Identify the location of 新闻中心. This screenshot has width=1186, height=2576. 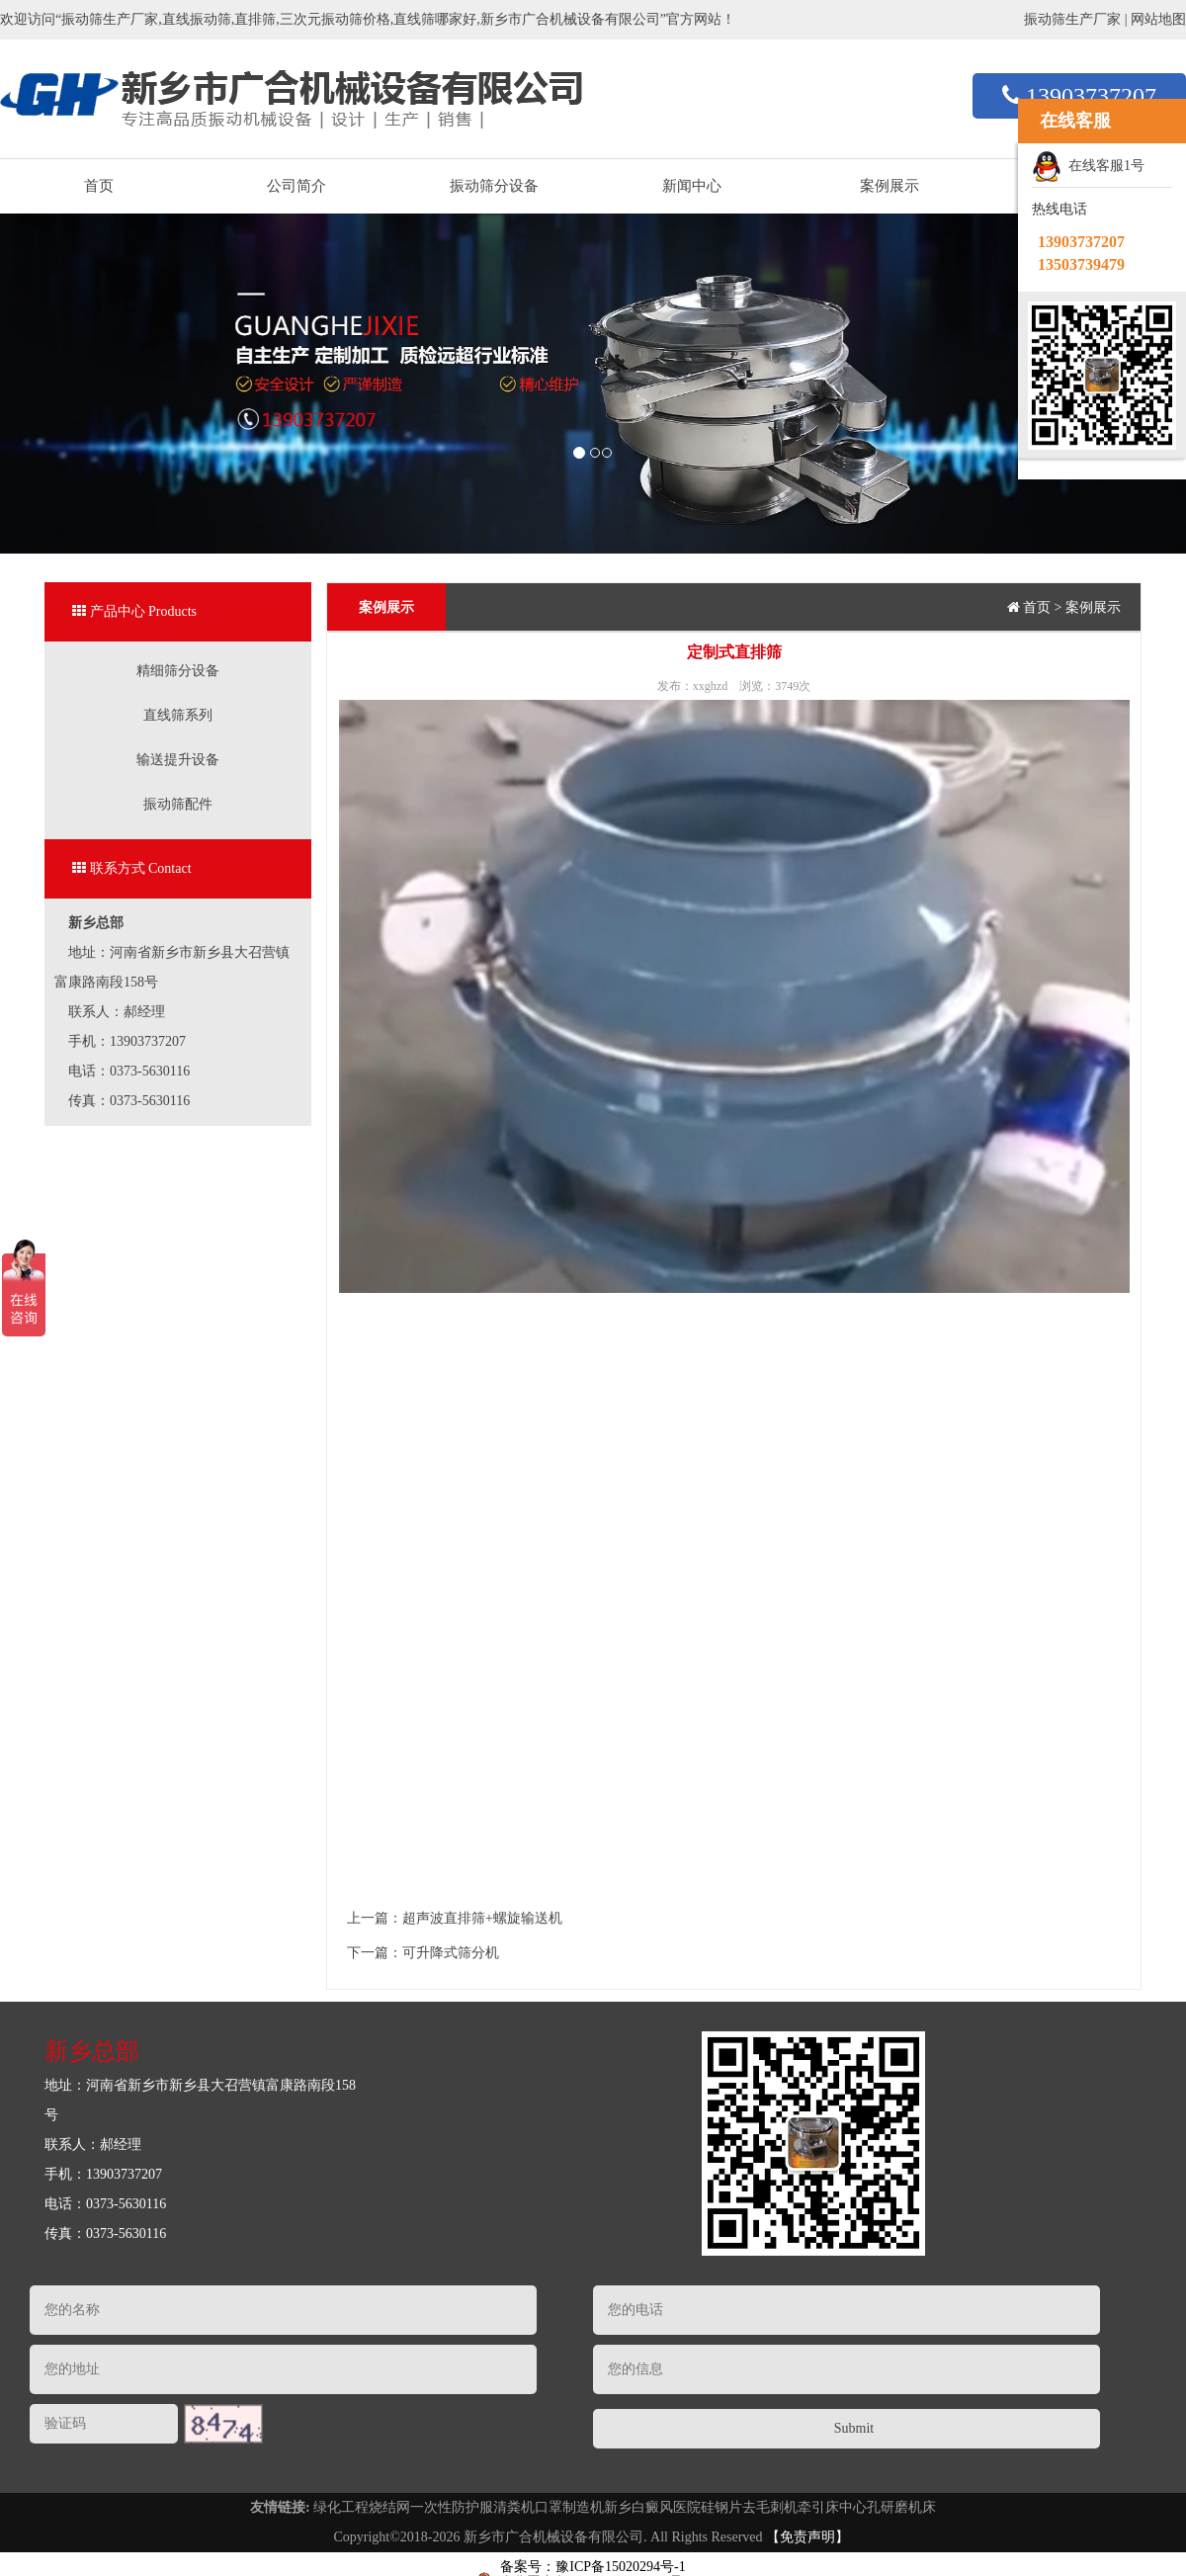
(691, 186).